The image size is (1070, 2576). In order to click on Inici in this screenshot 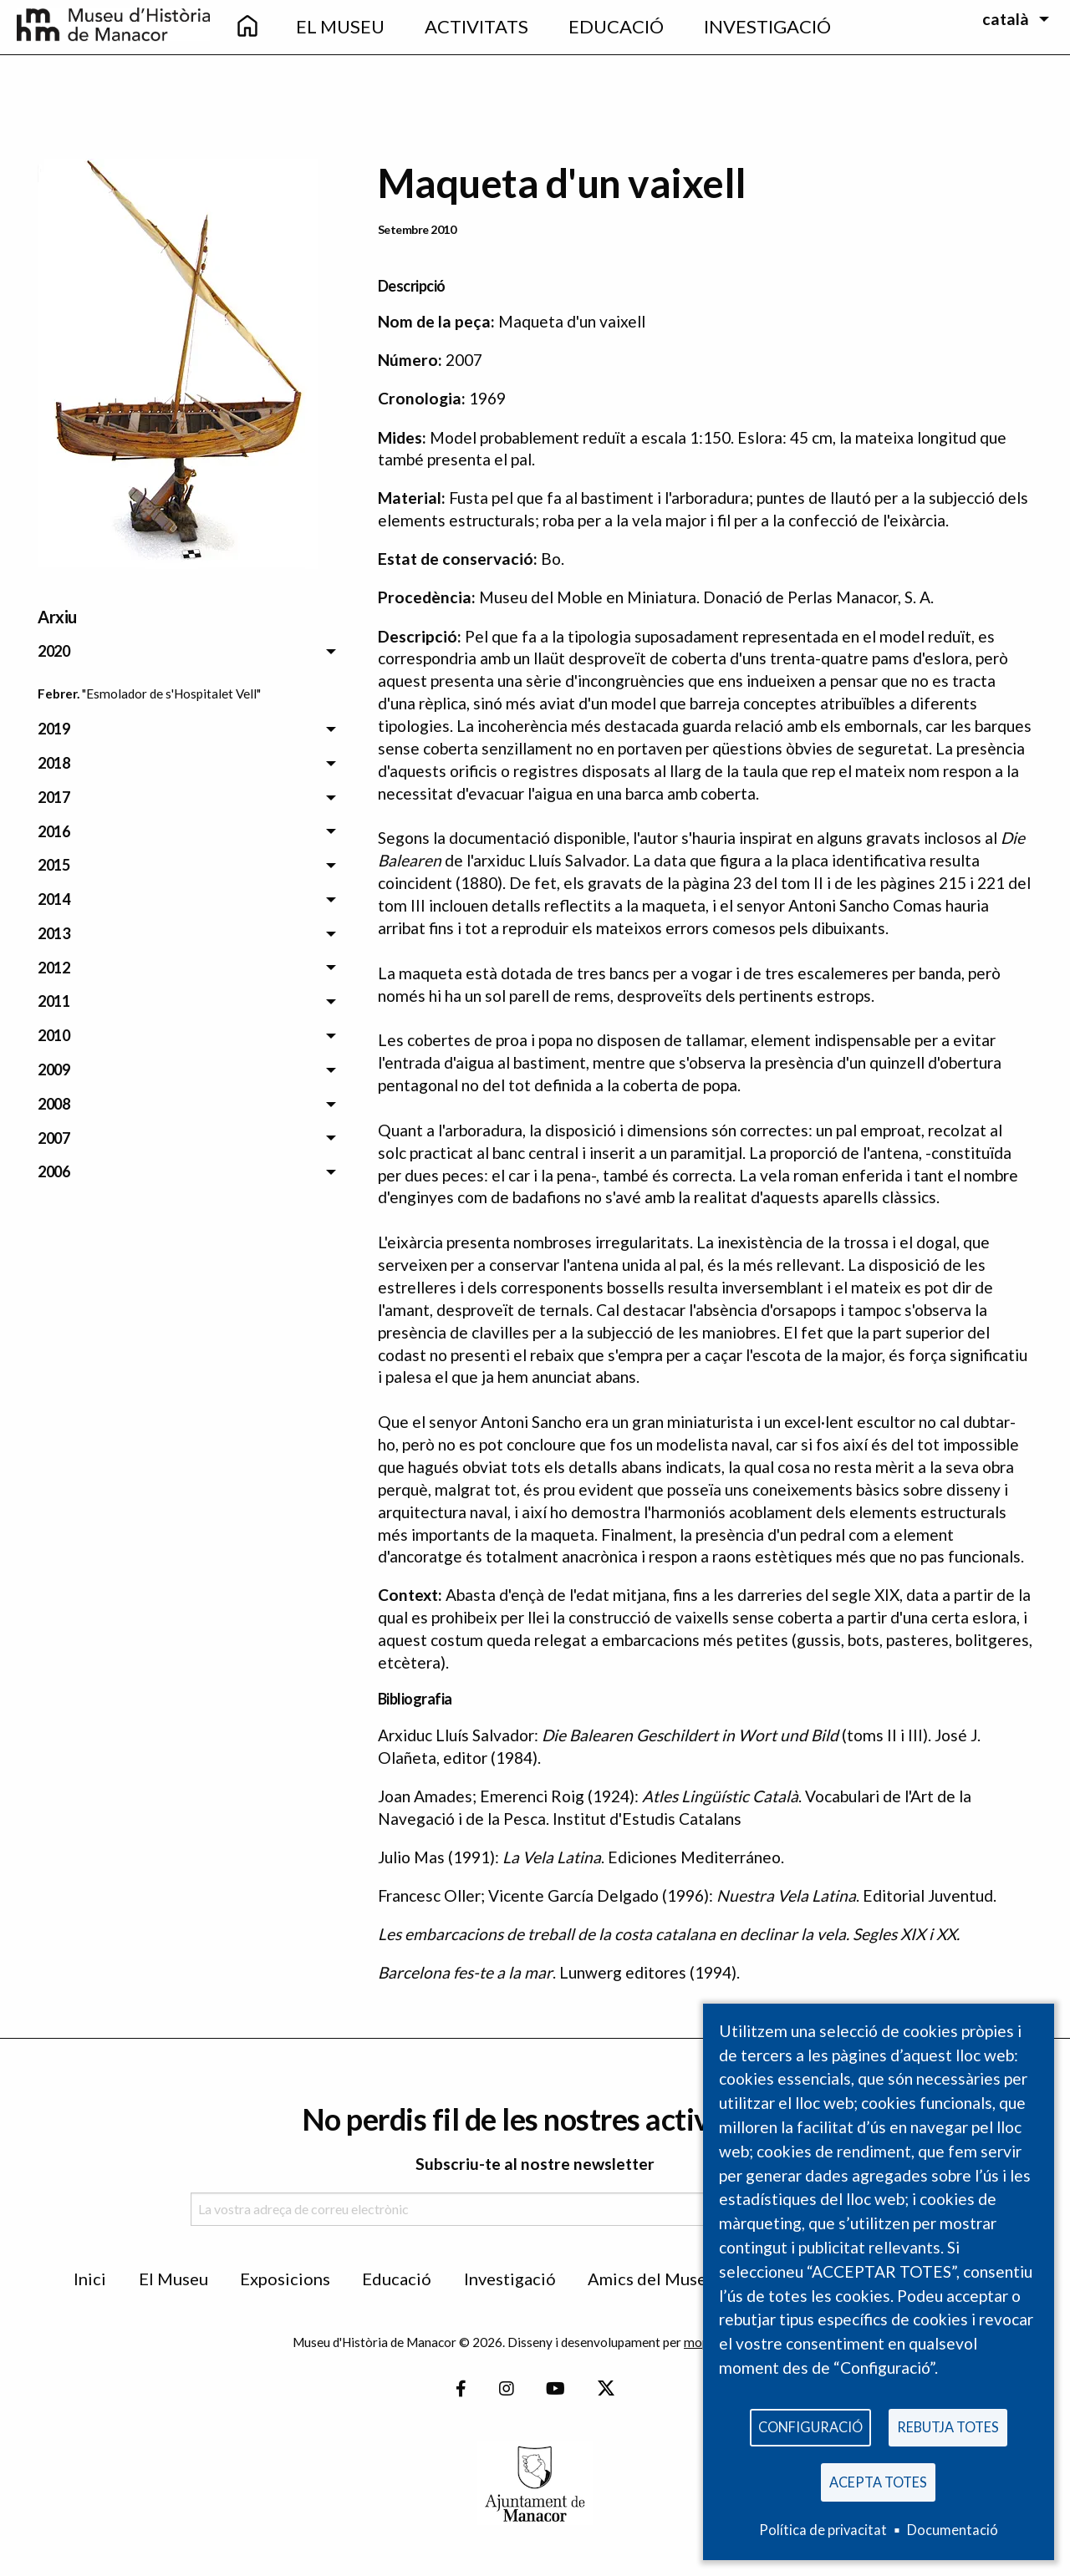, I will do `click(90, 2279)`.